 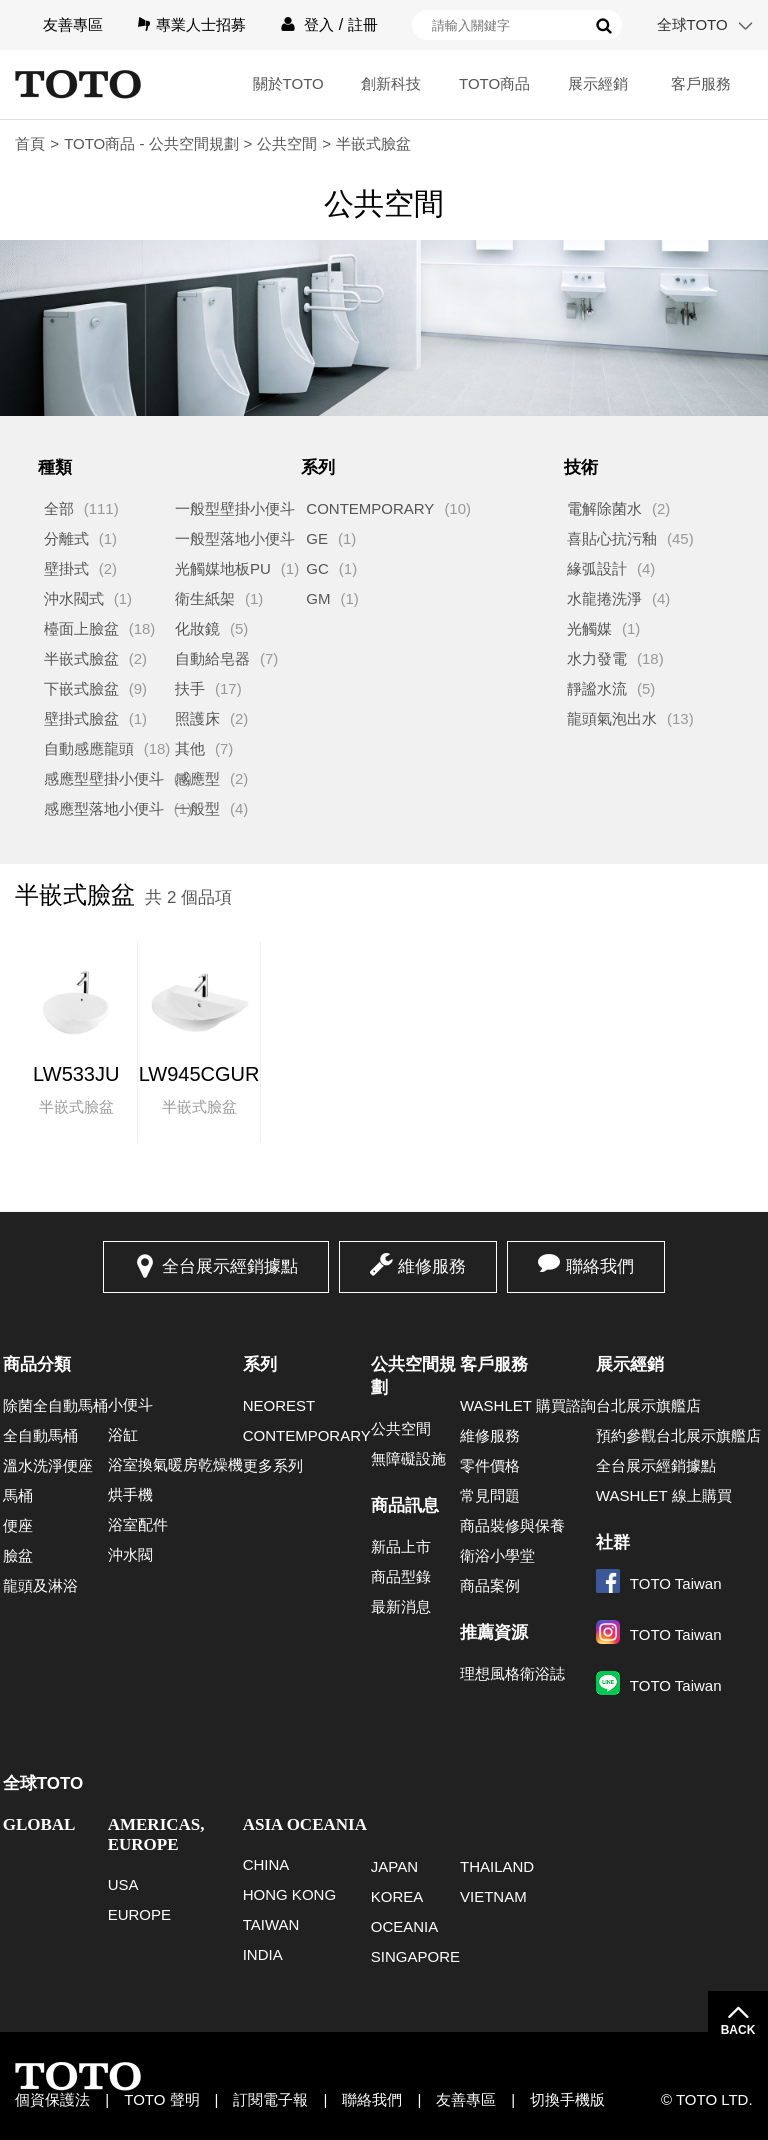 What do you see at coordinates (266, 1864) in the screenshot?
I see `CHINA` at bounding box center [266, 1864].